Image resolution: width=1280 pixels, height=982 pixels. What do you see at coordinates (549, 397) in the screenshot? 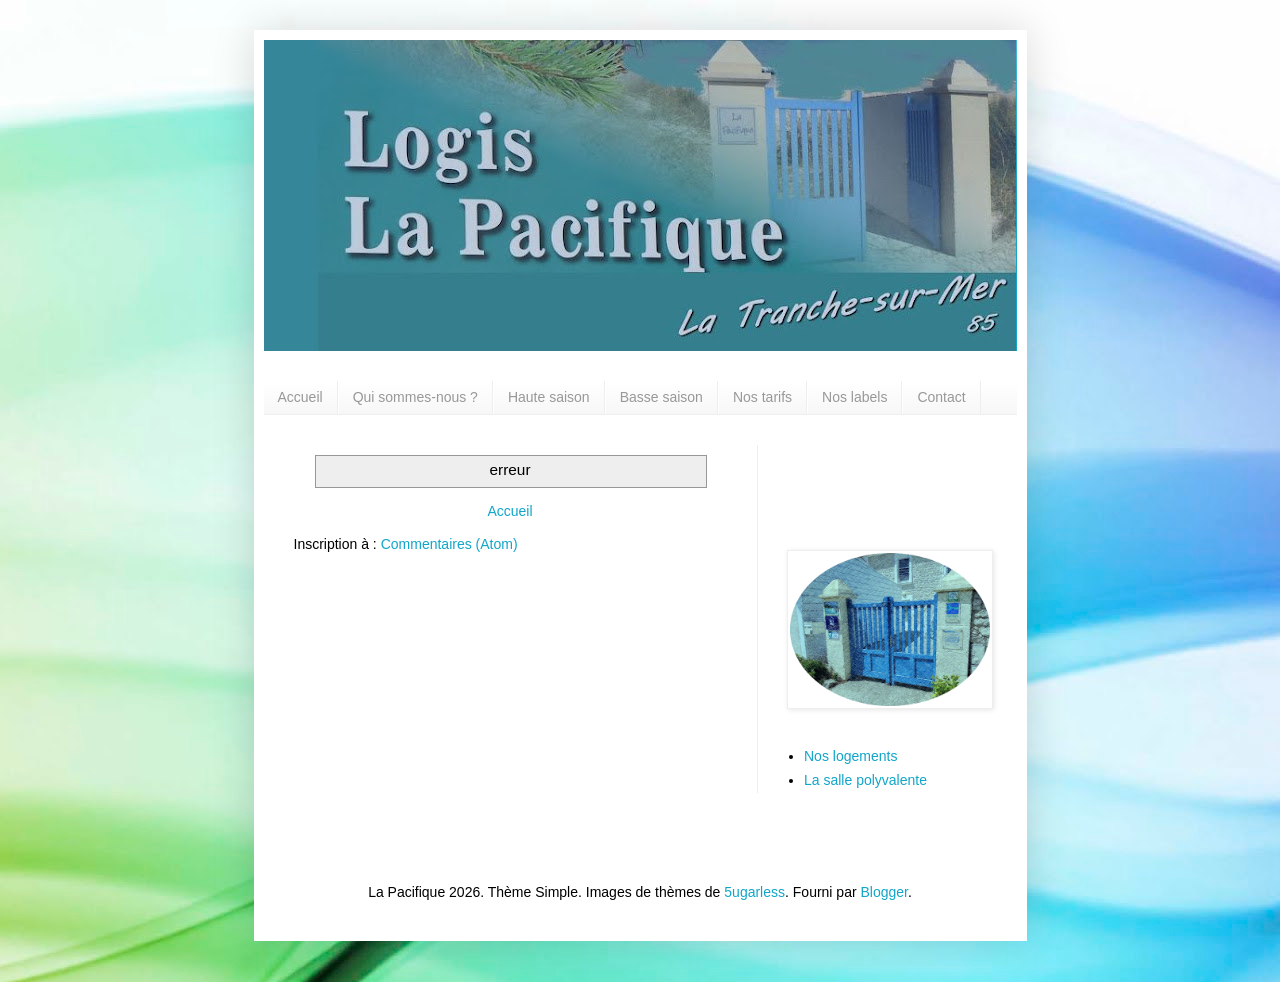
I see `Haute saison` at bounding box center [549, 397].